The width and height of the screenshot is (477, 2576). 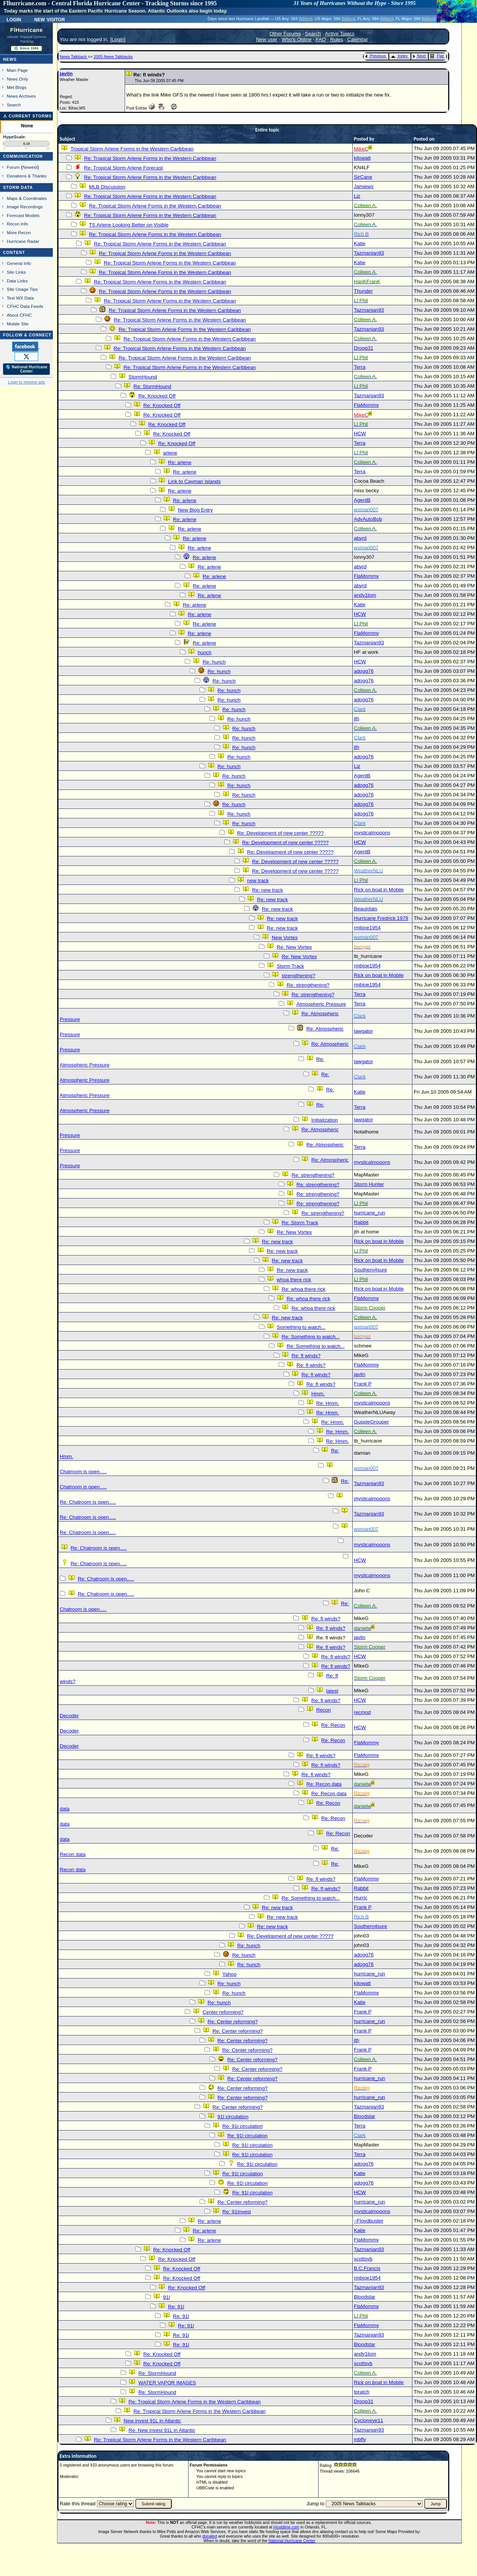 What do you see at coordinates (371, 1422) in the screenshot?
I see `GuppieGrouper` at bounding box center [371, 1422].